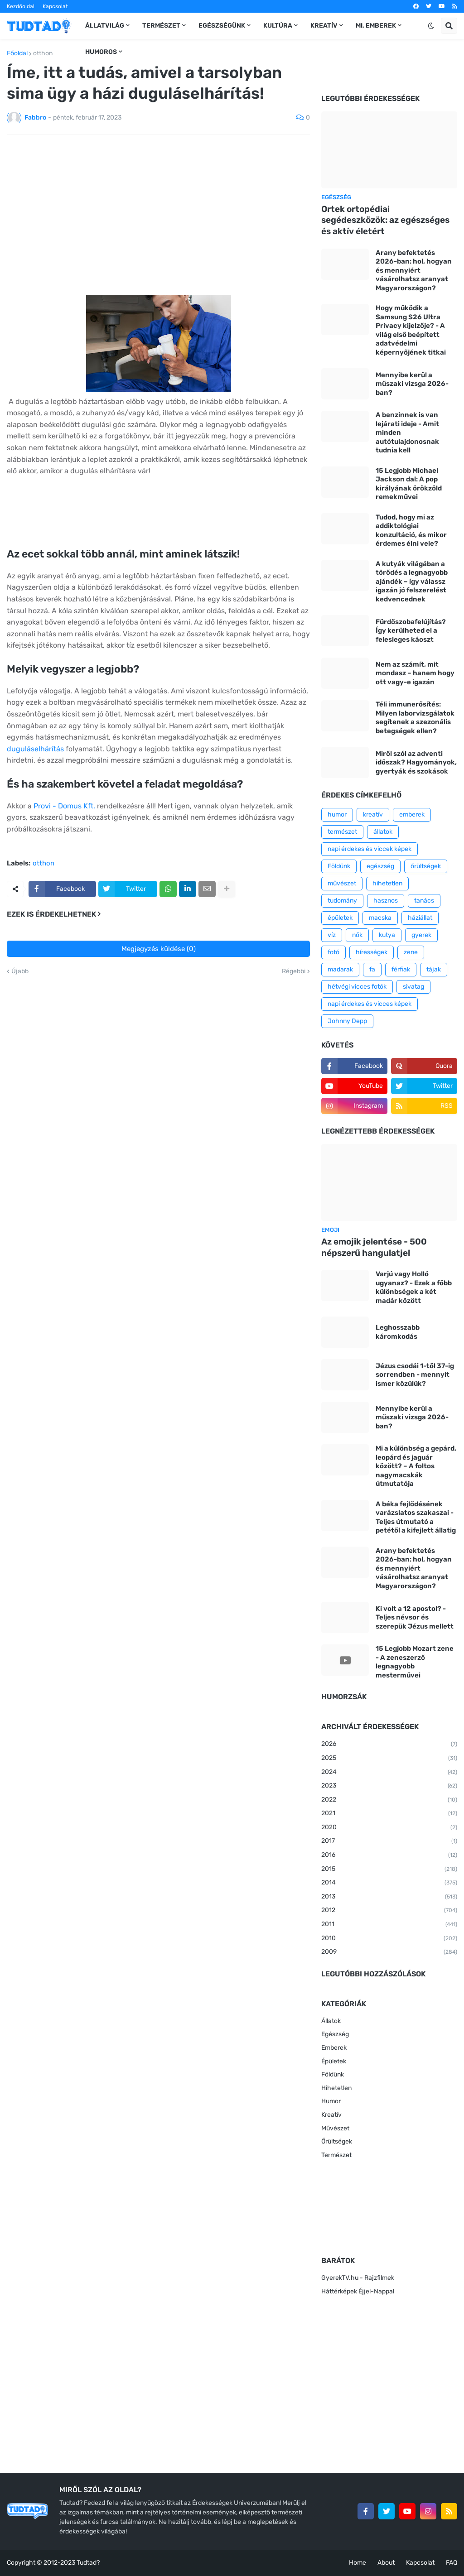 The image size is (464, 2576). Describe the element at coordinates (357, 935) in the screenshot. I see `nők` at that location.